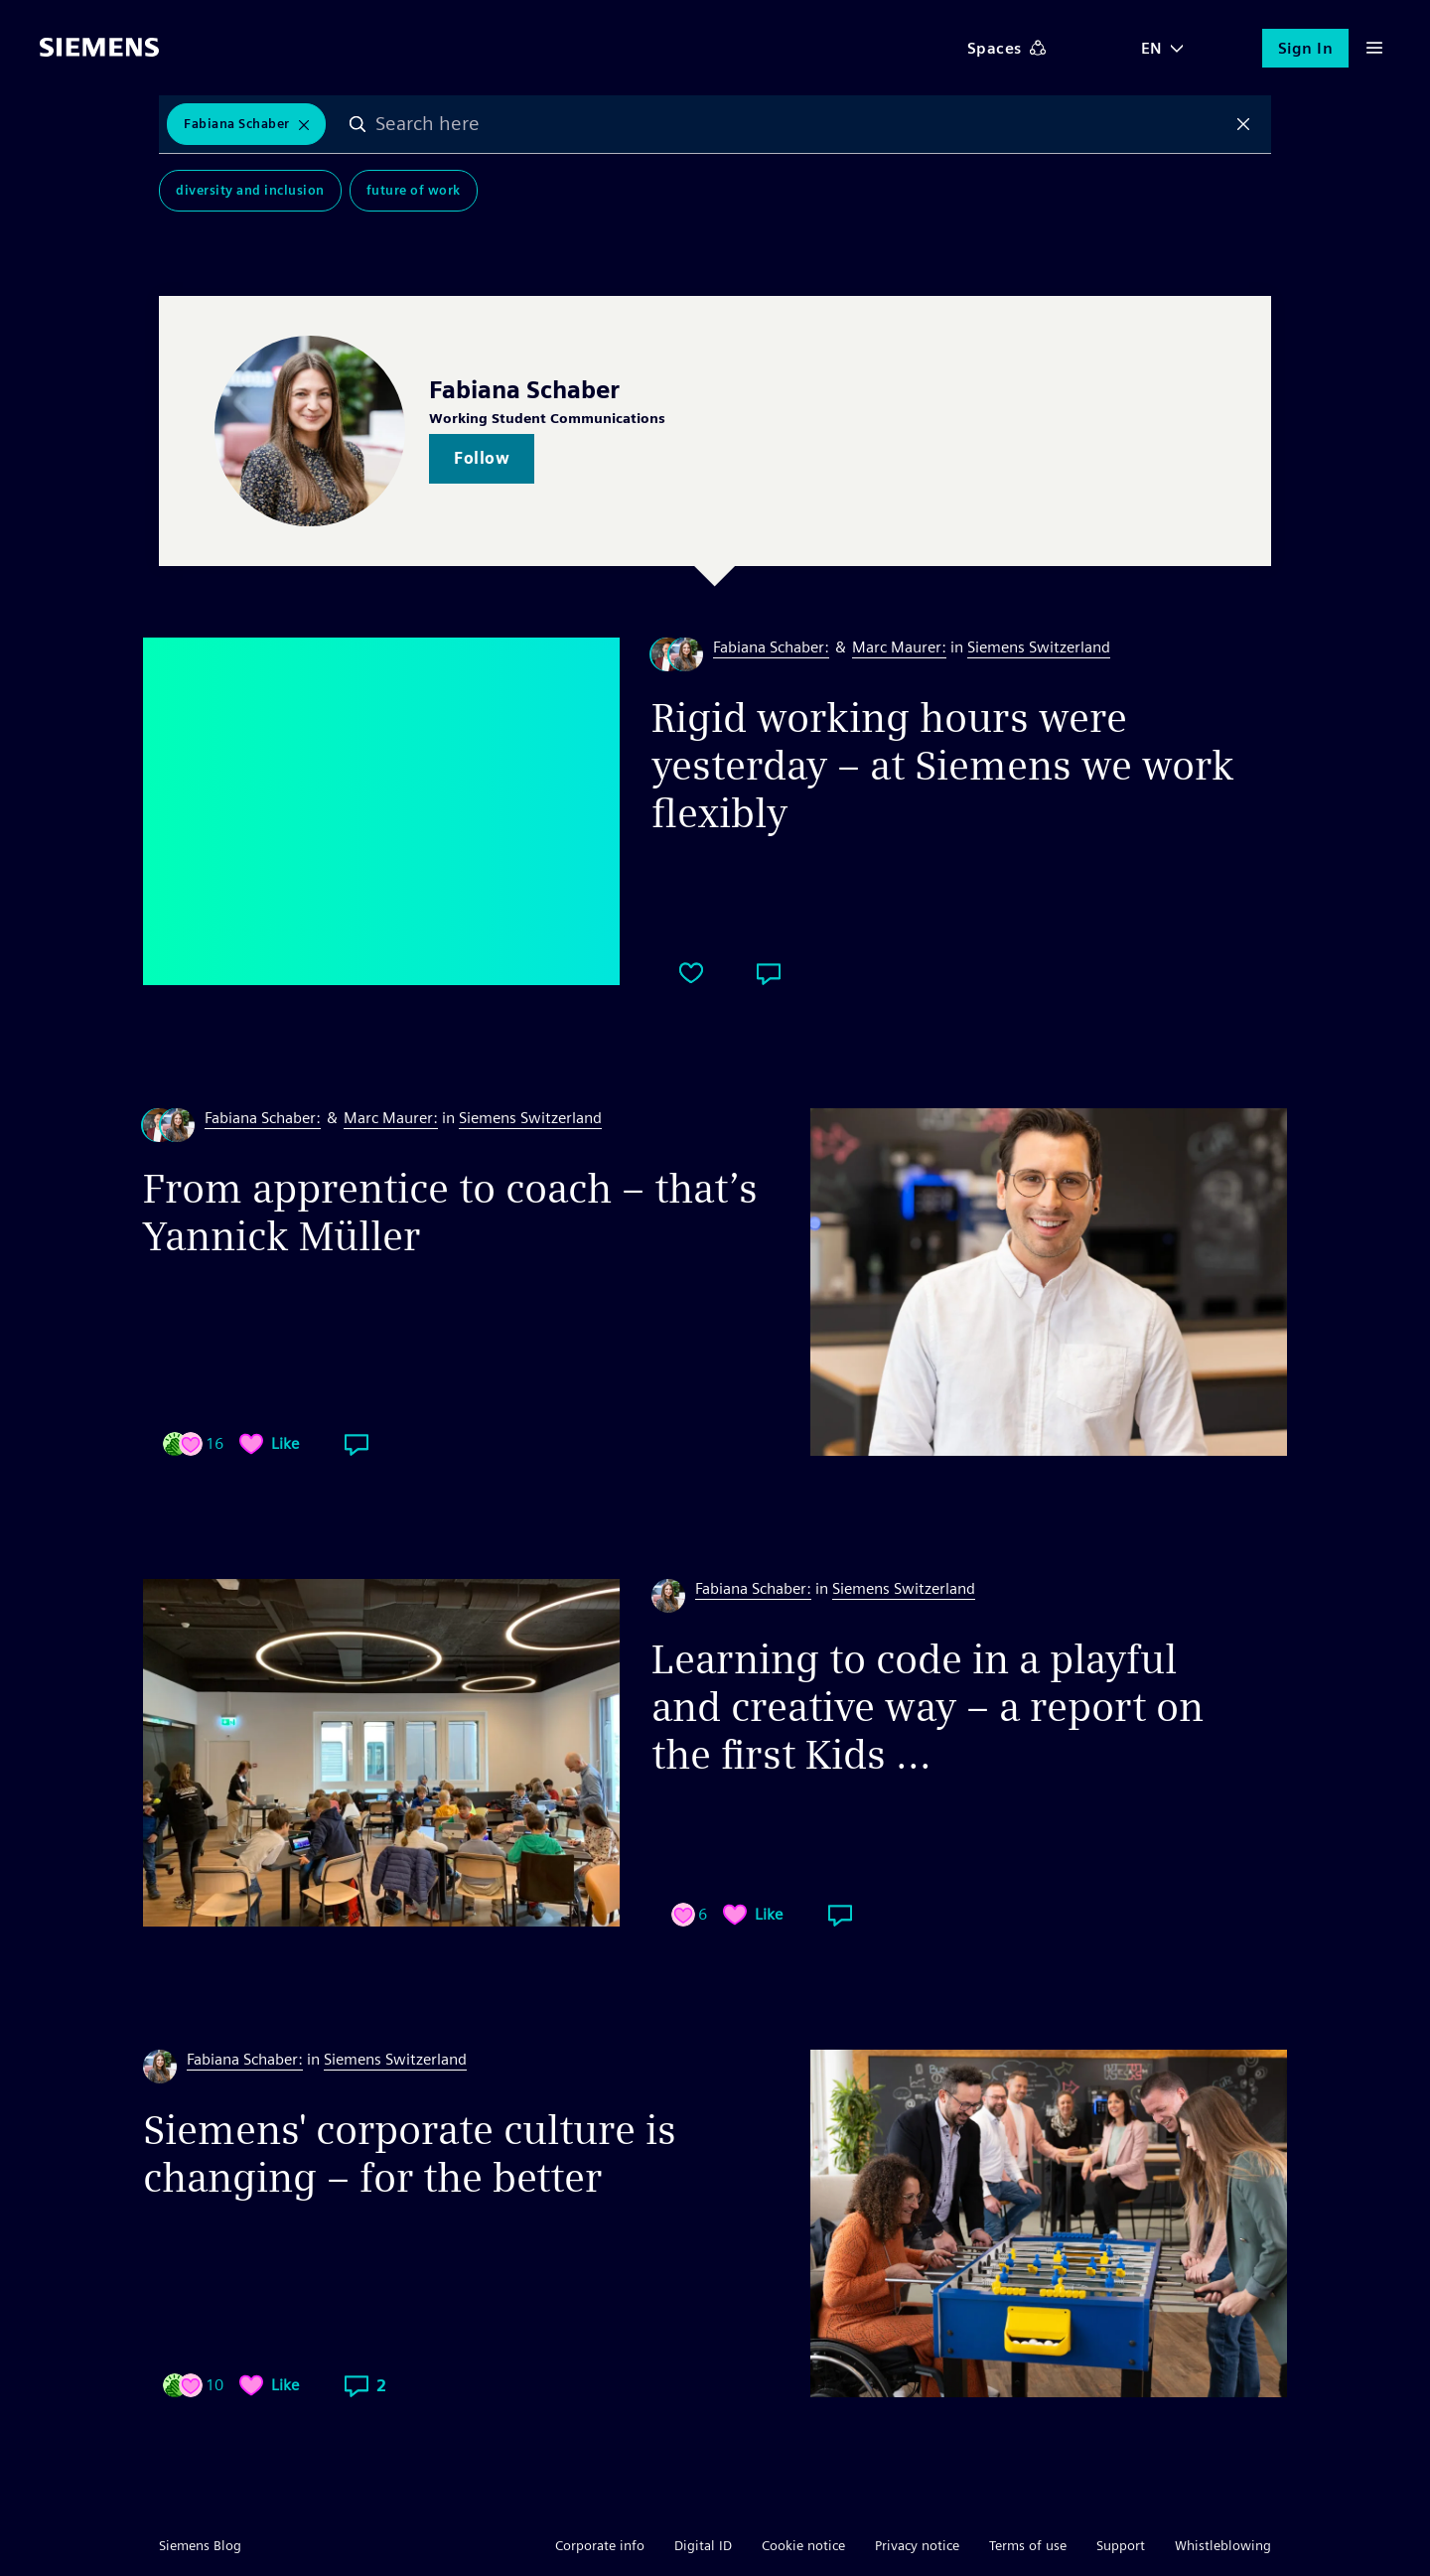  What do you see at coordinates (1028, 2545) in the screenshot?
I see `Terms of use` at bounding box center [1028, 2545].